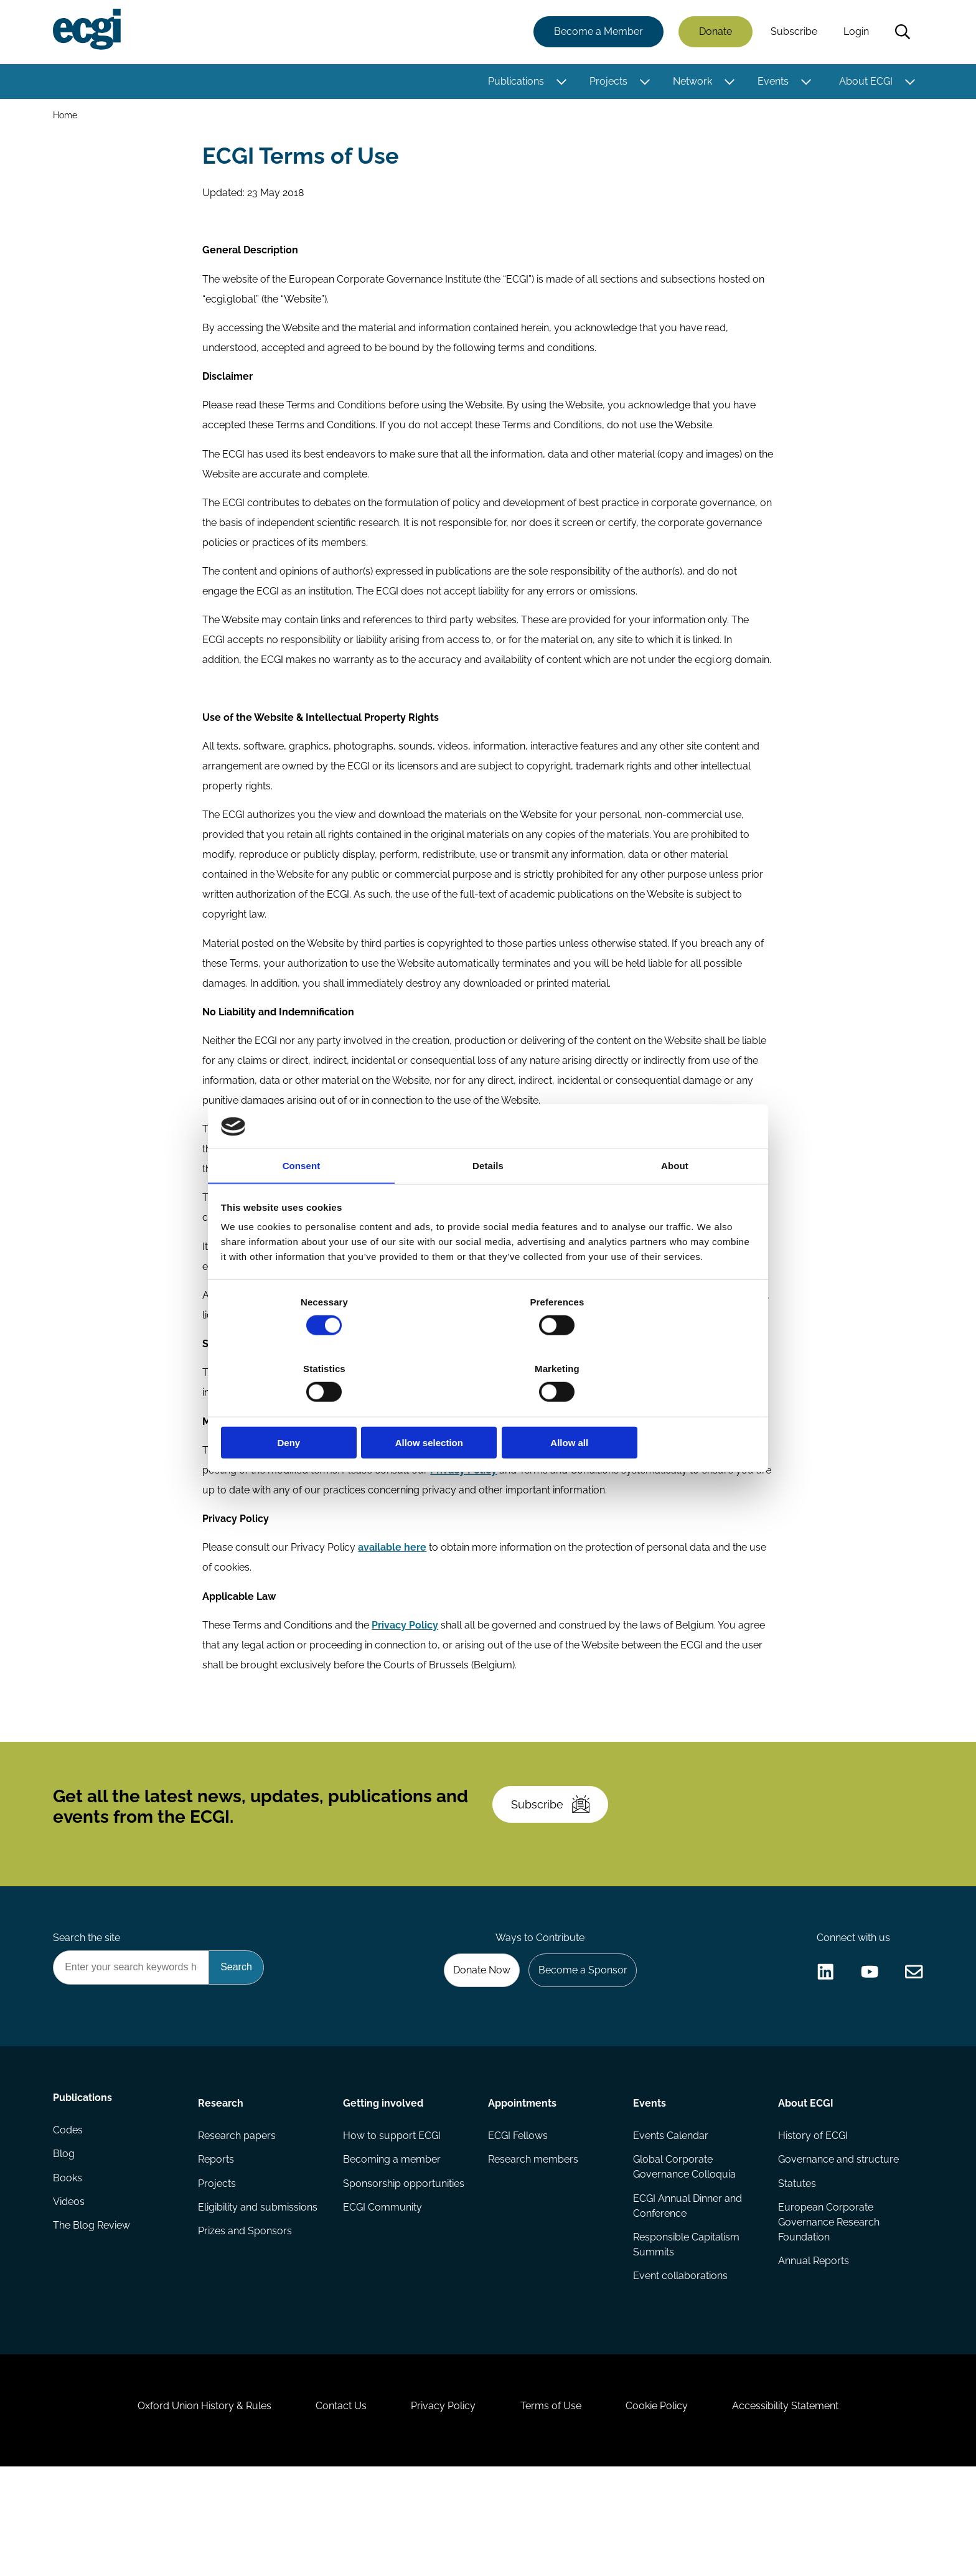 The image size is (976, 2576). I want to click on The Blog Review, so click(93, 2319).